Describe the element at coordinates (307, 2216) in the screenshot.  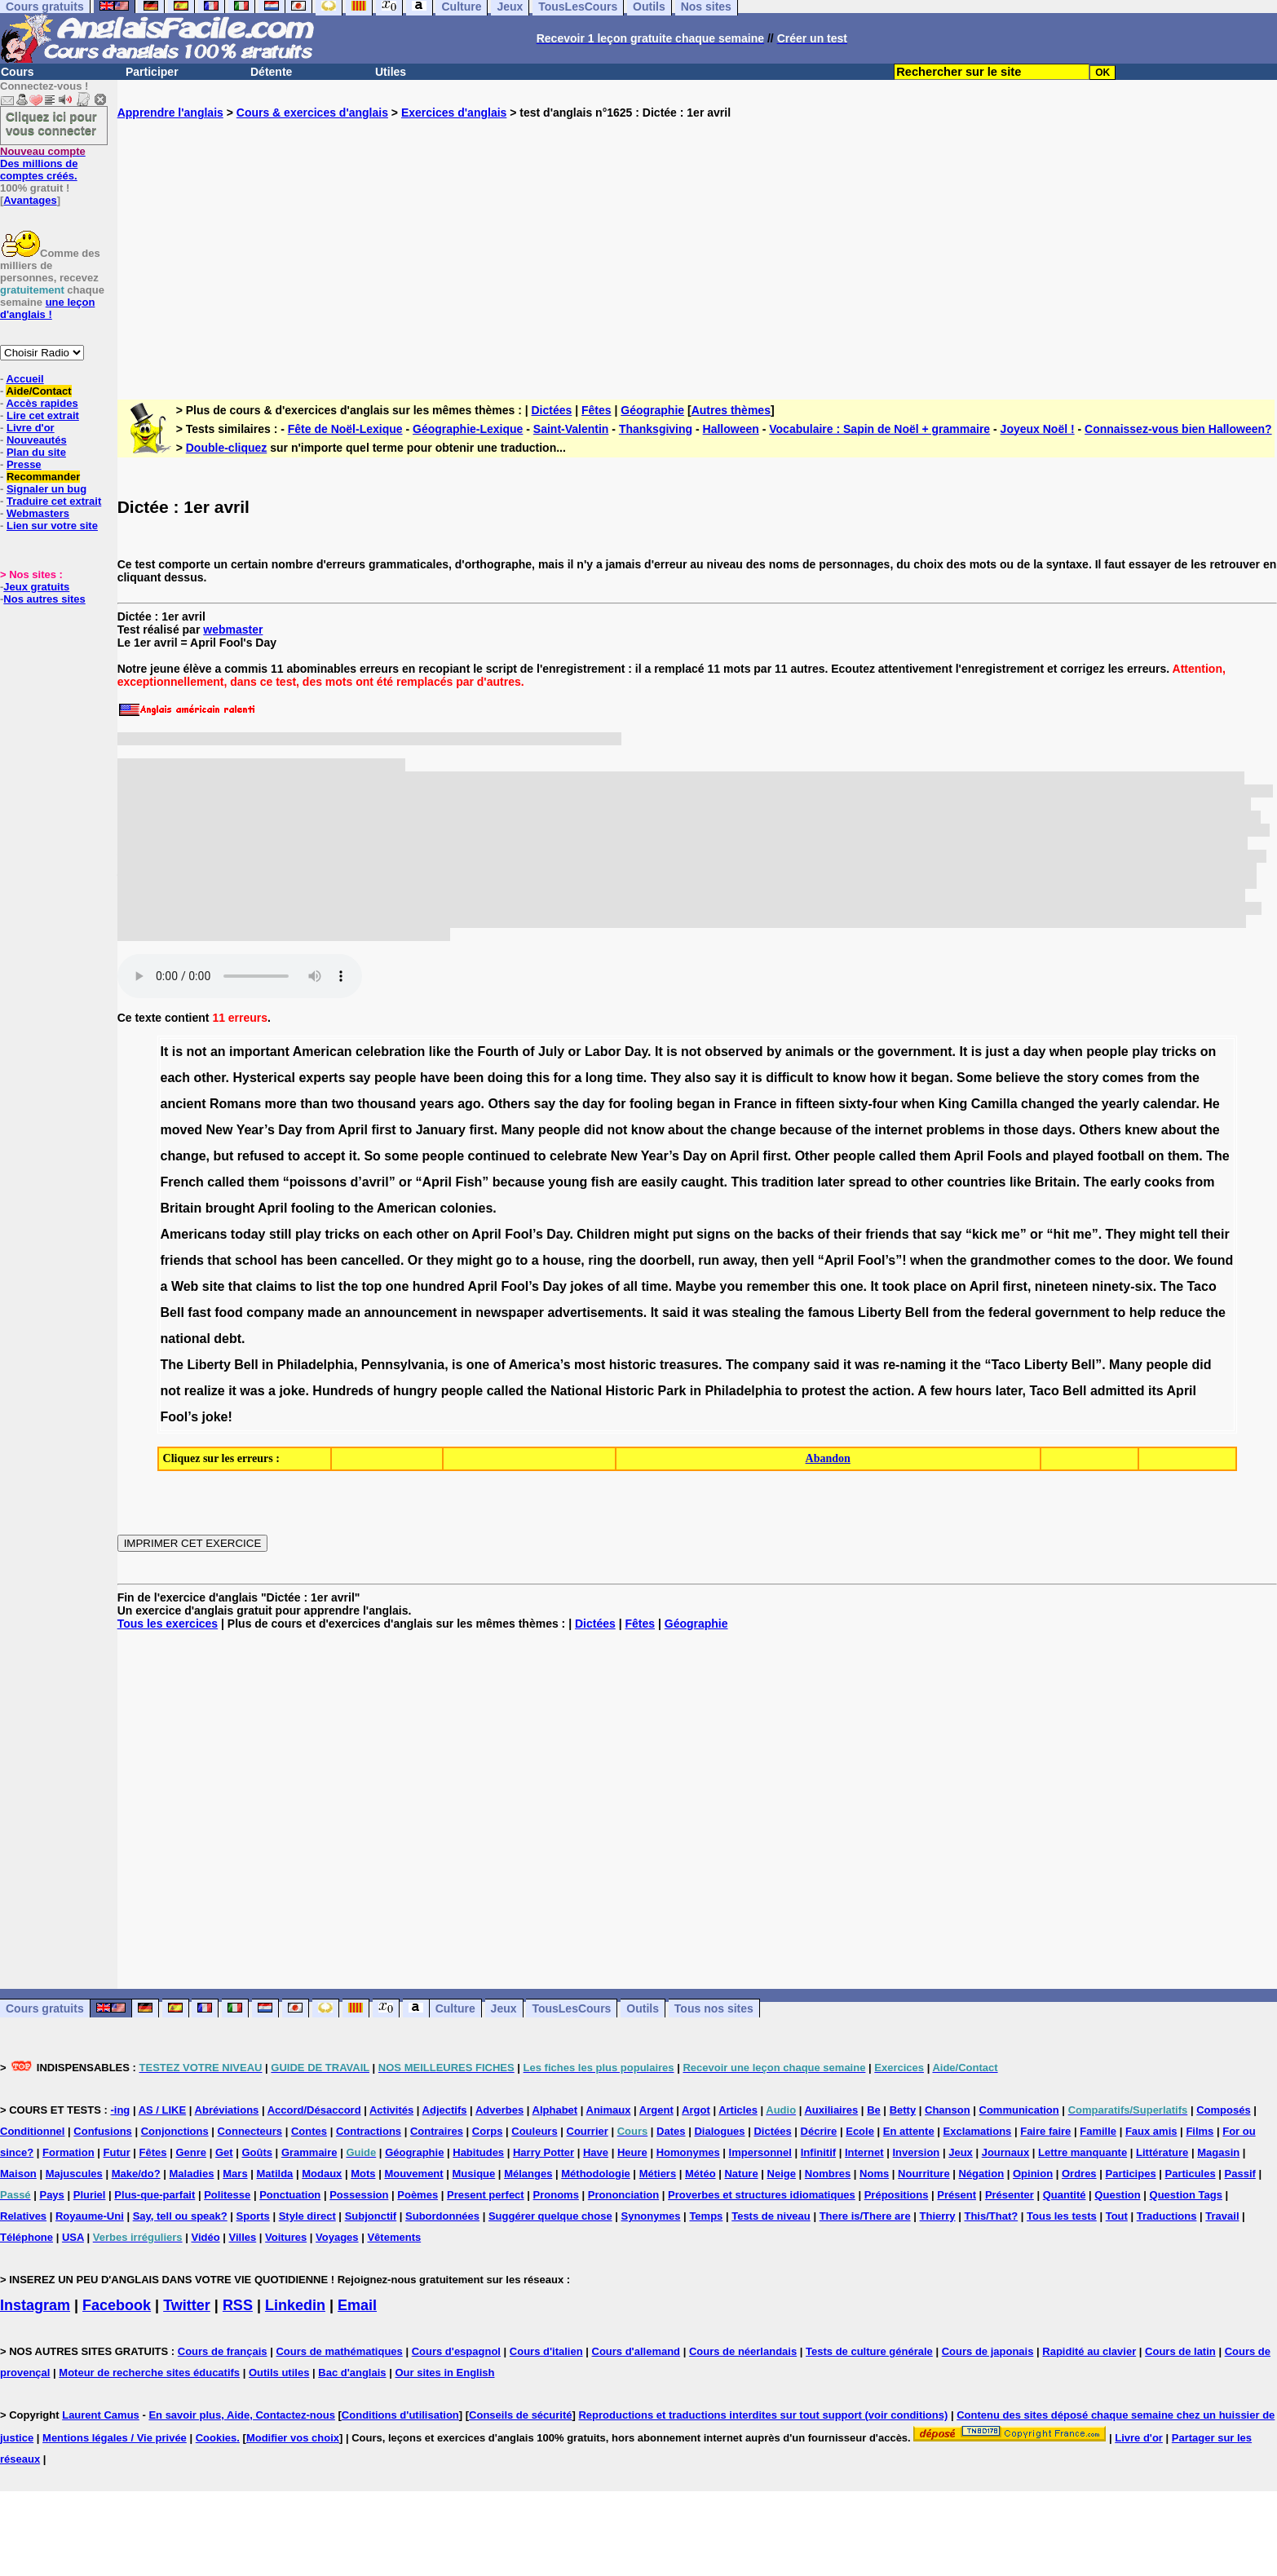
I see `Style direct` at that location.